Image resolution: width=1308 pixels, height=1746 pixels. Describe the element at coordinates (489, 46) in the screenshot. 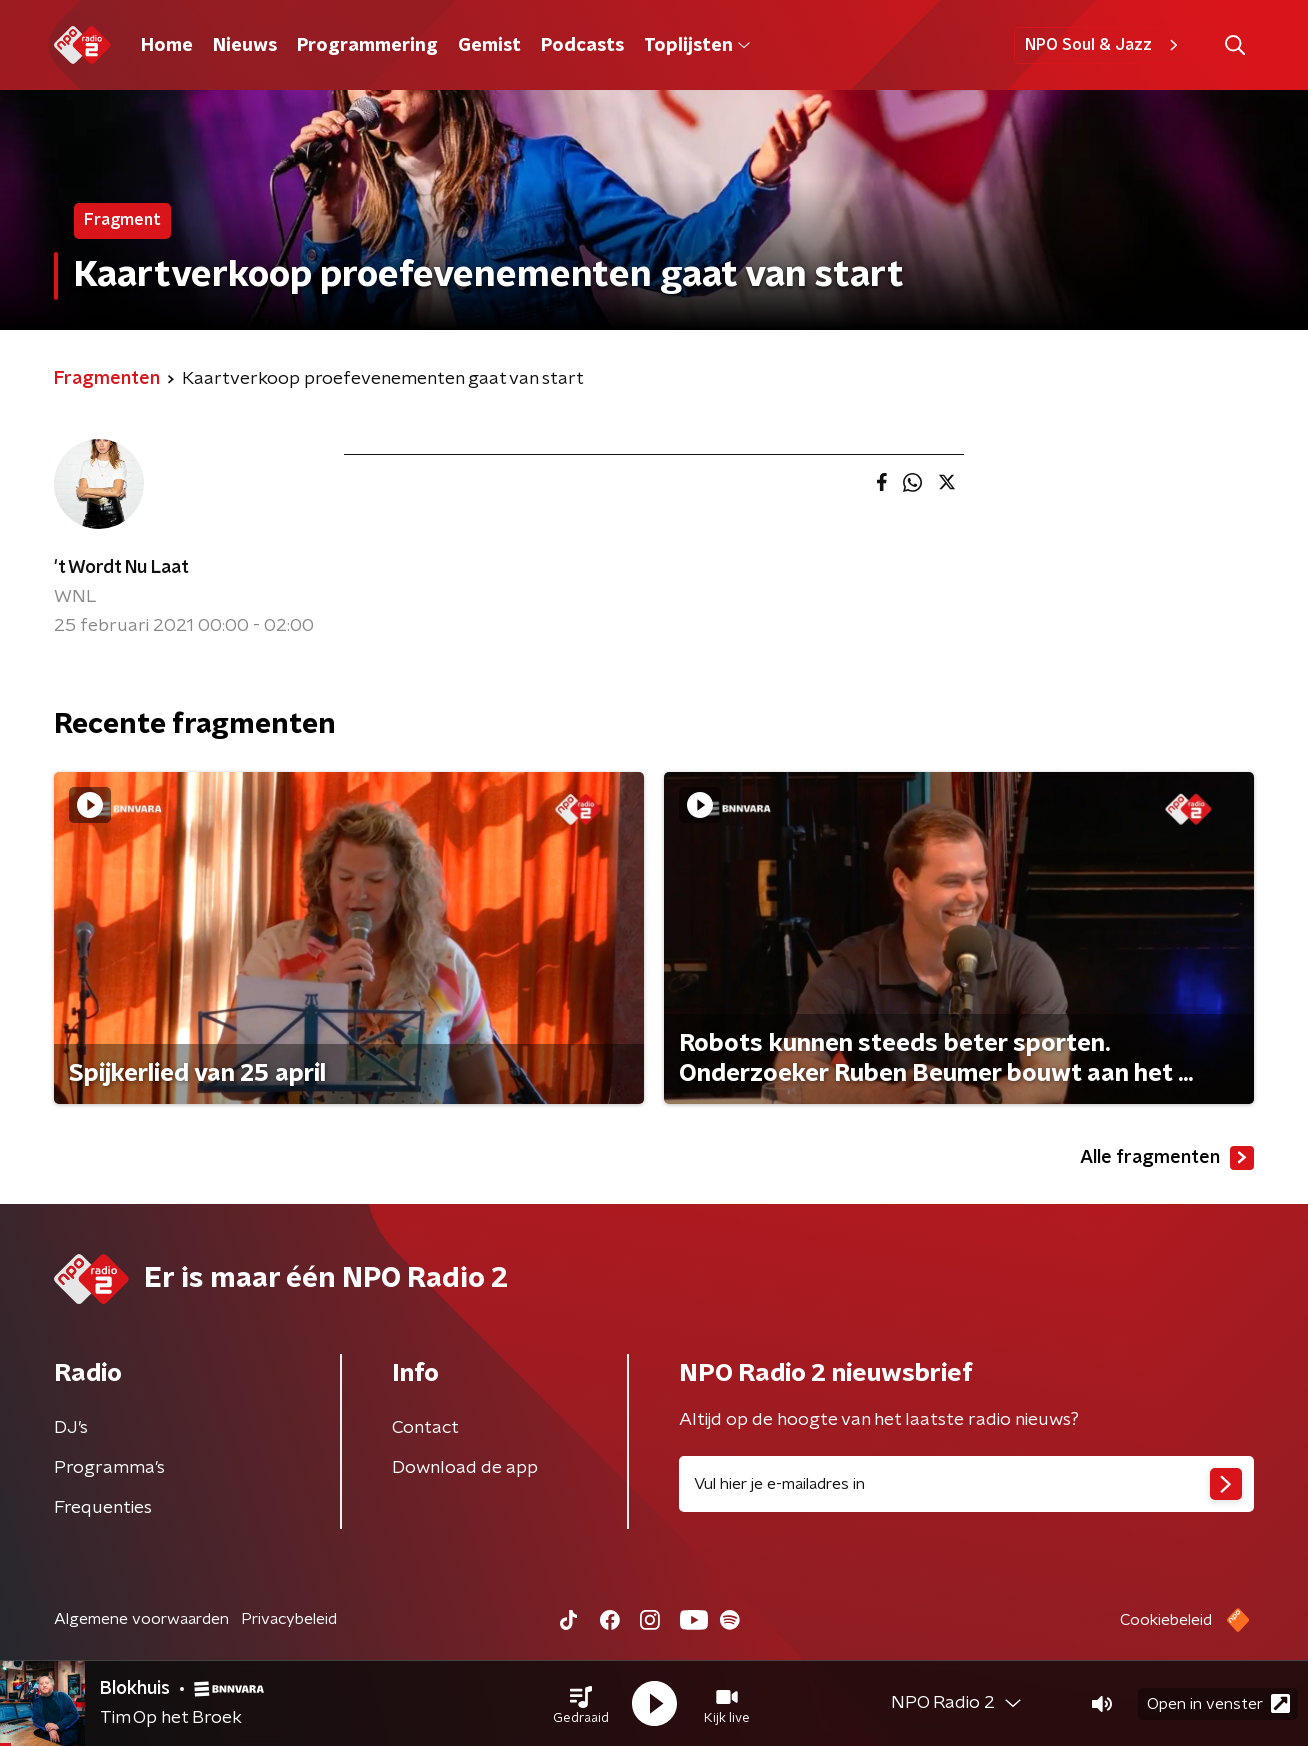

I see `Gemist` at that location.